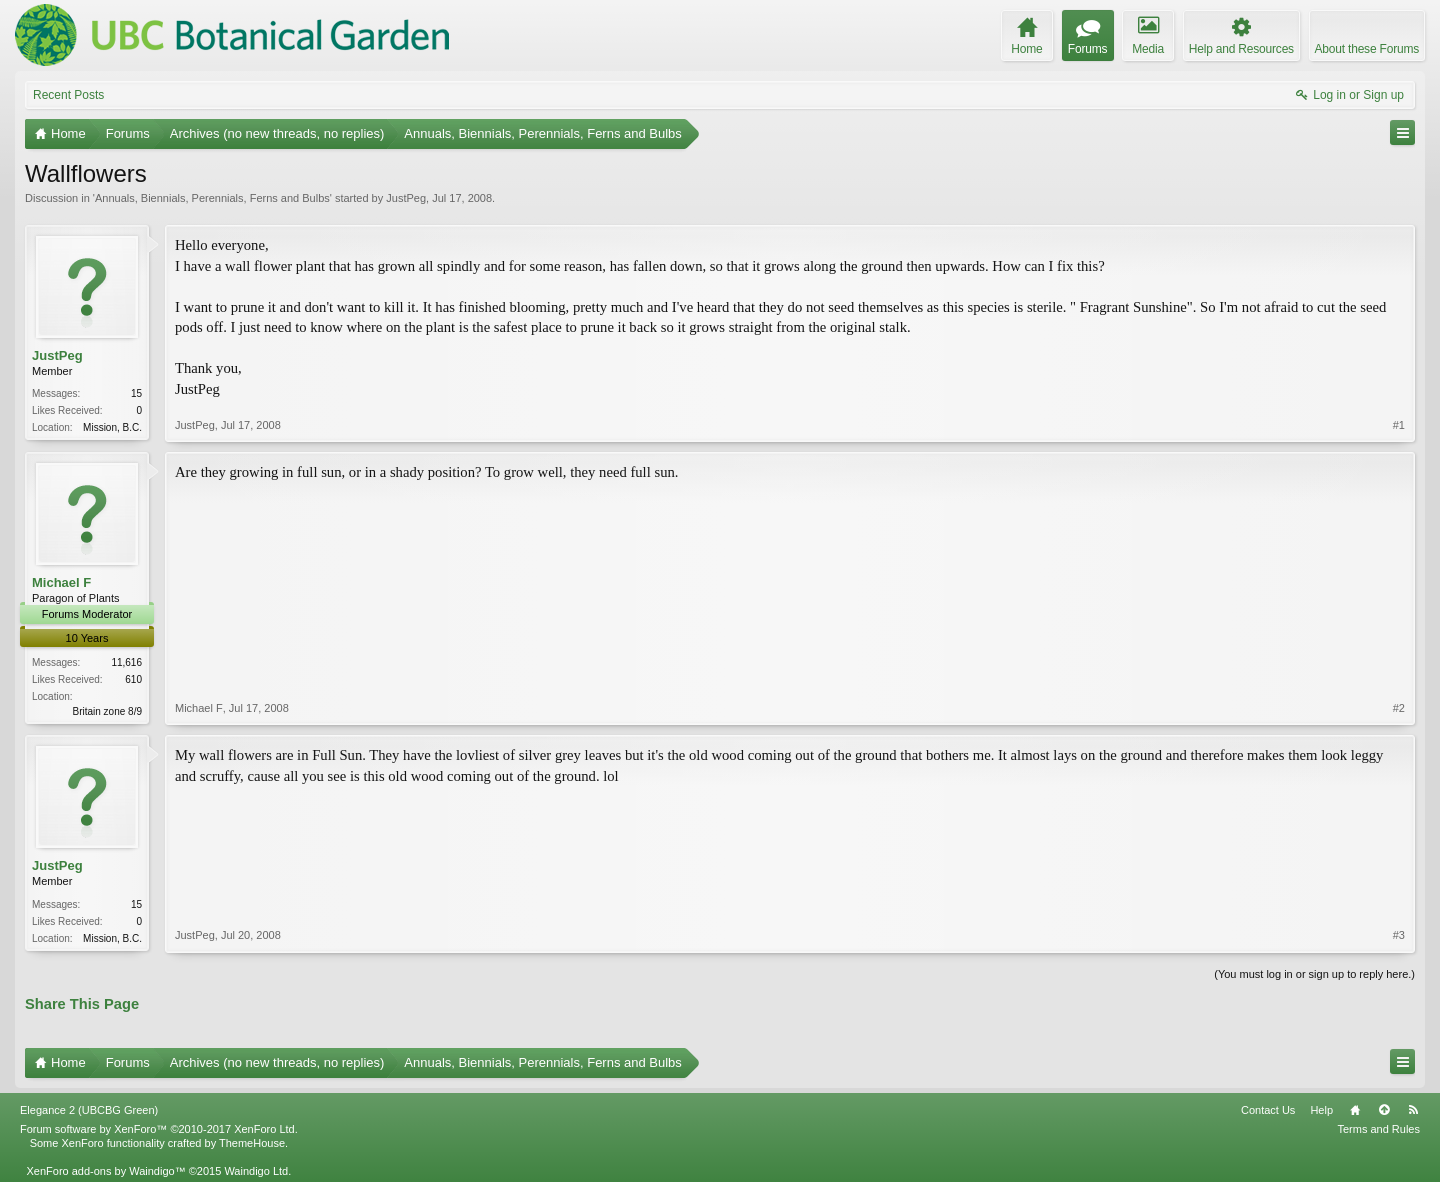 The image size is (1440, 1182). Describe the element at coordinates (112, 427) in the screenshot. I see `Mission, B.C.` at that location.